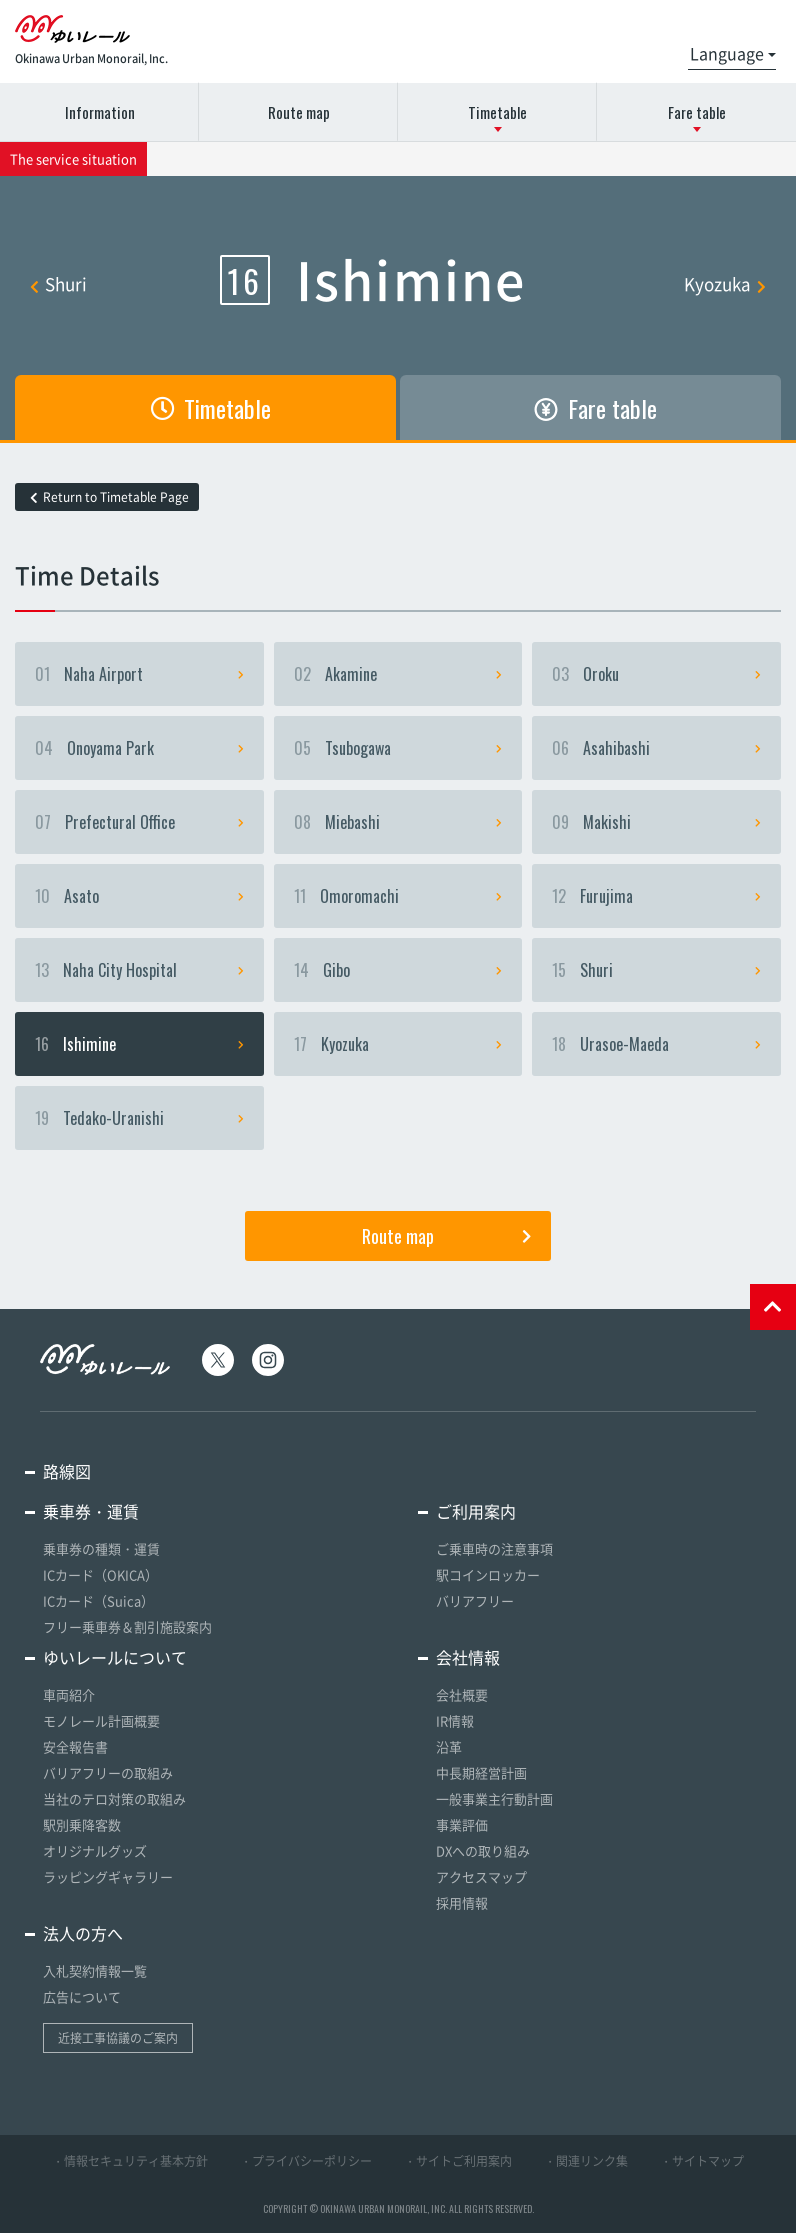 Image resolution: width=796 pixels, height=2233 pixels. I want to click on ご利用案内, so click(476, 1511).